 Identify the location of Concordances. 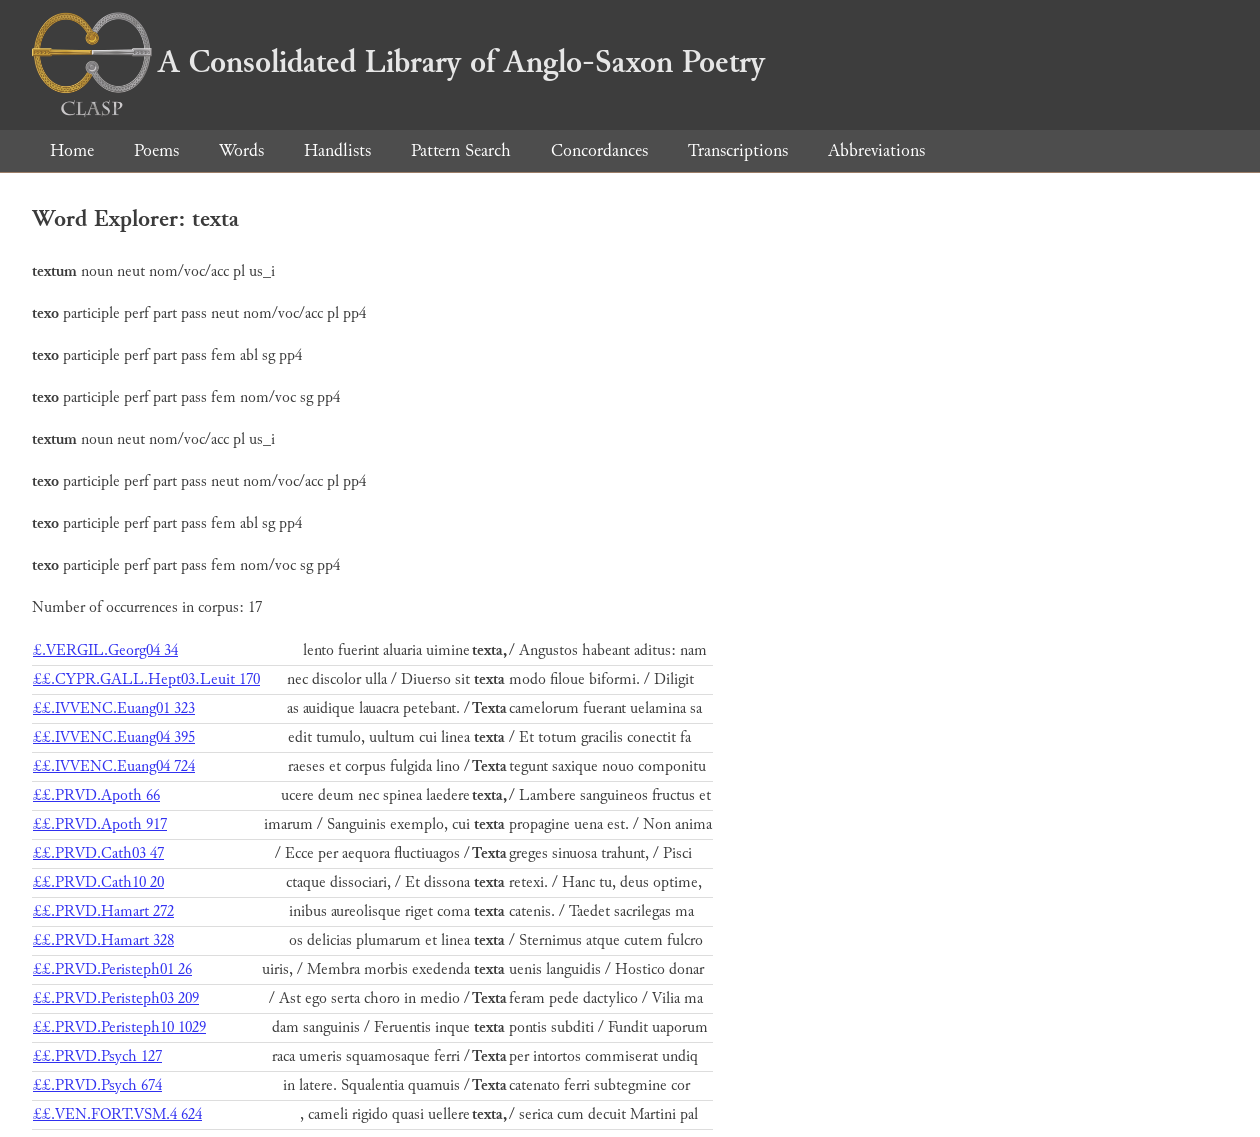
(599, 150).